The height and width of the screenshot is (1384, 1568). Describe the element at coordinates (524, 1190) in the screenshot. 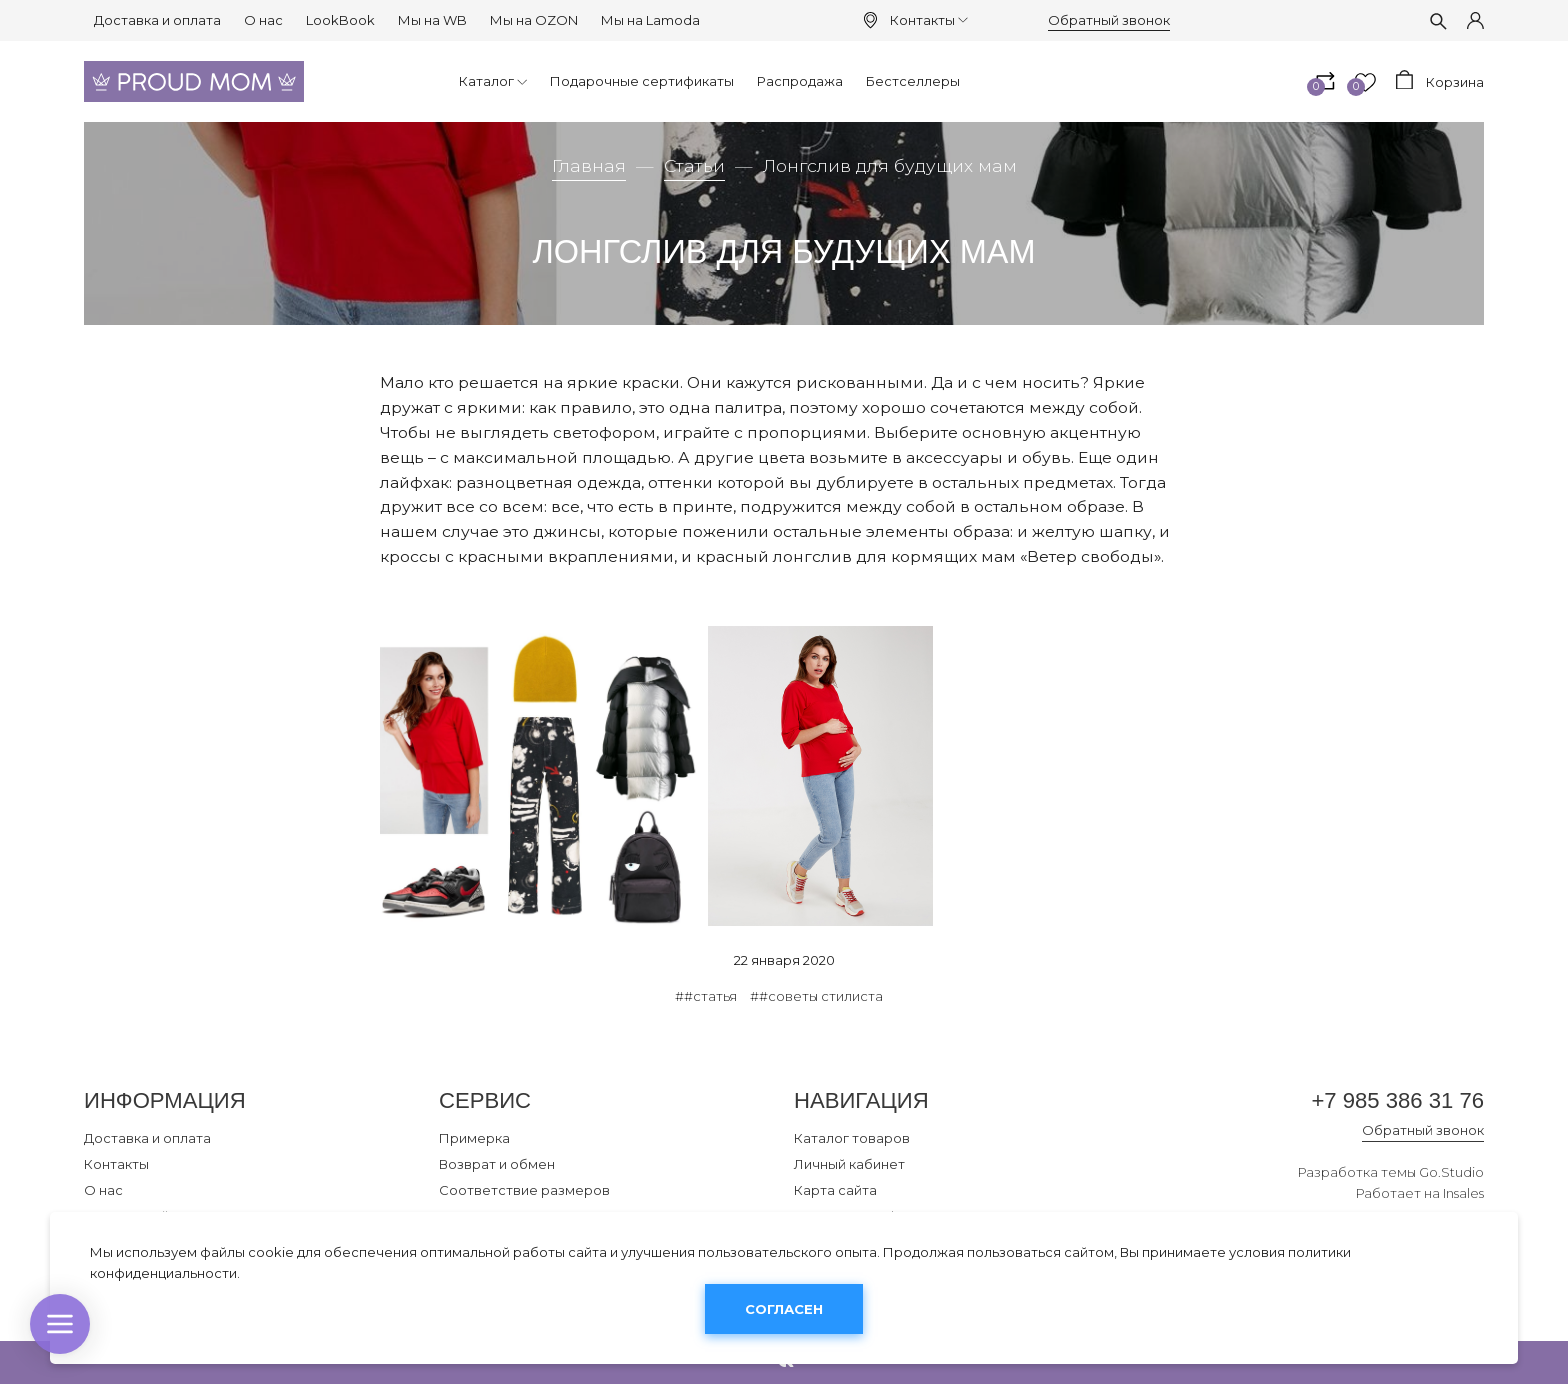

I see `Соответствие размеров` at that location.